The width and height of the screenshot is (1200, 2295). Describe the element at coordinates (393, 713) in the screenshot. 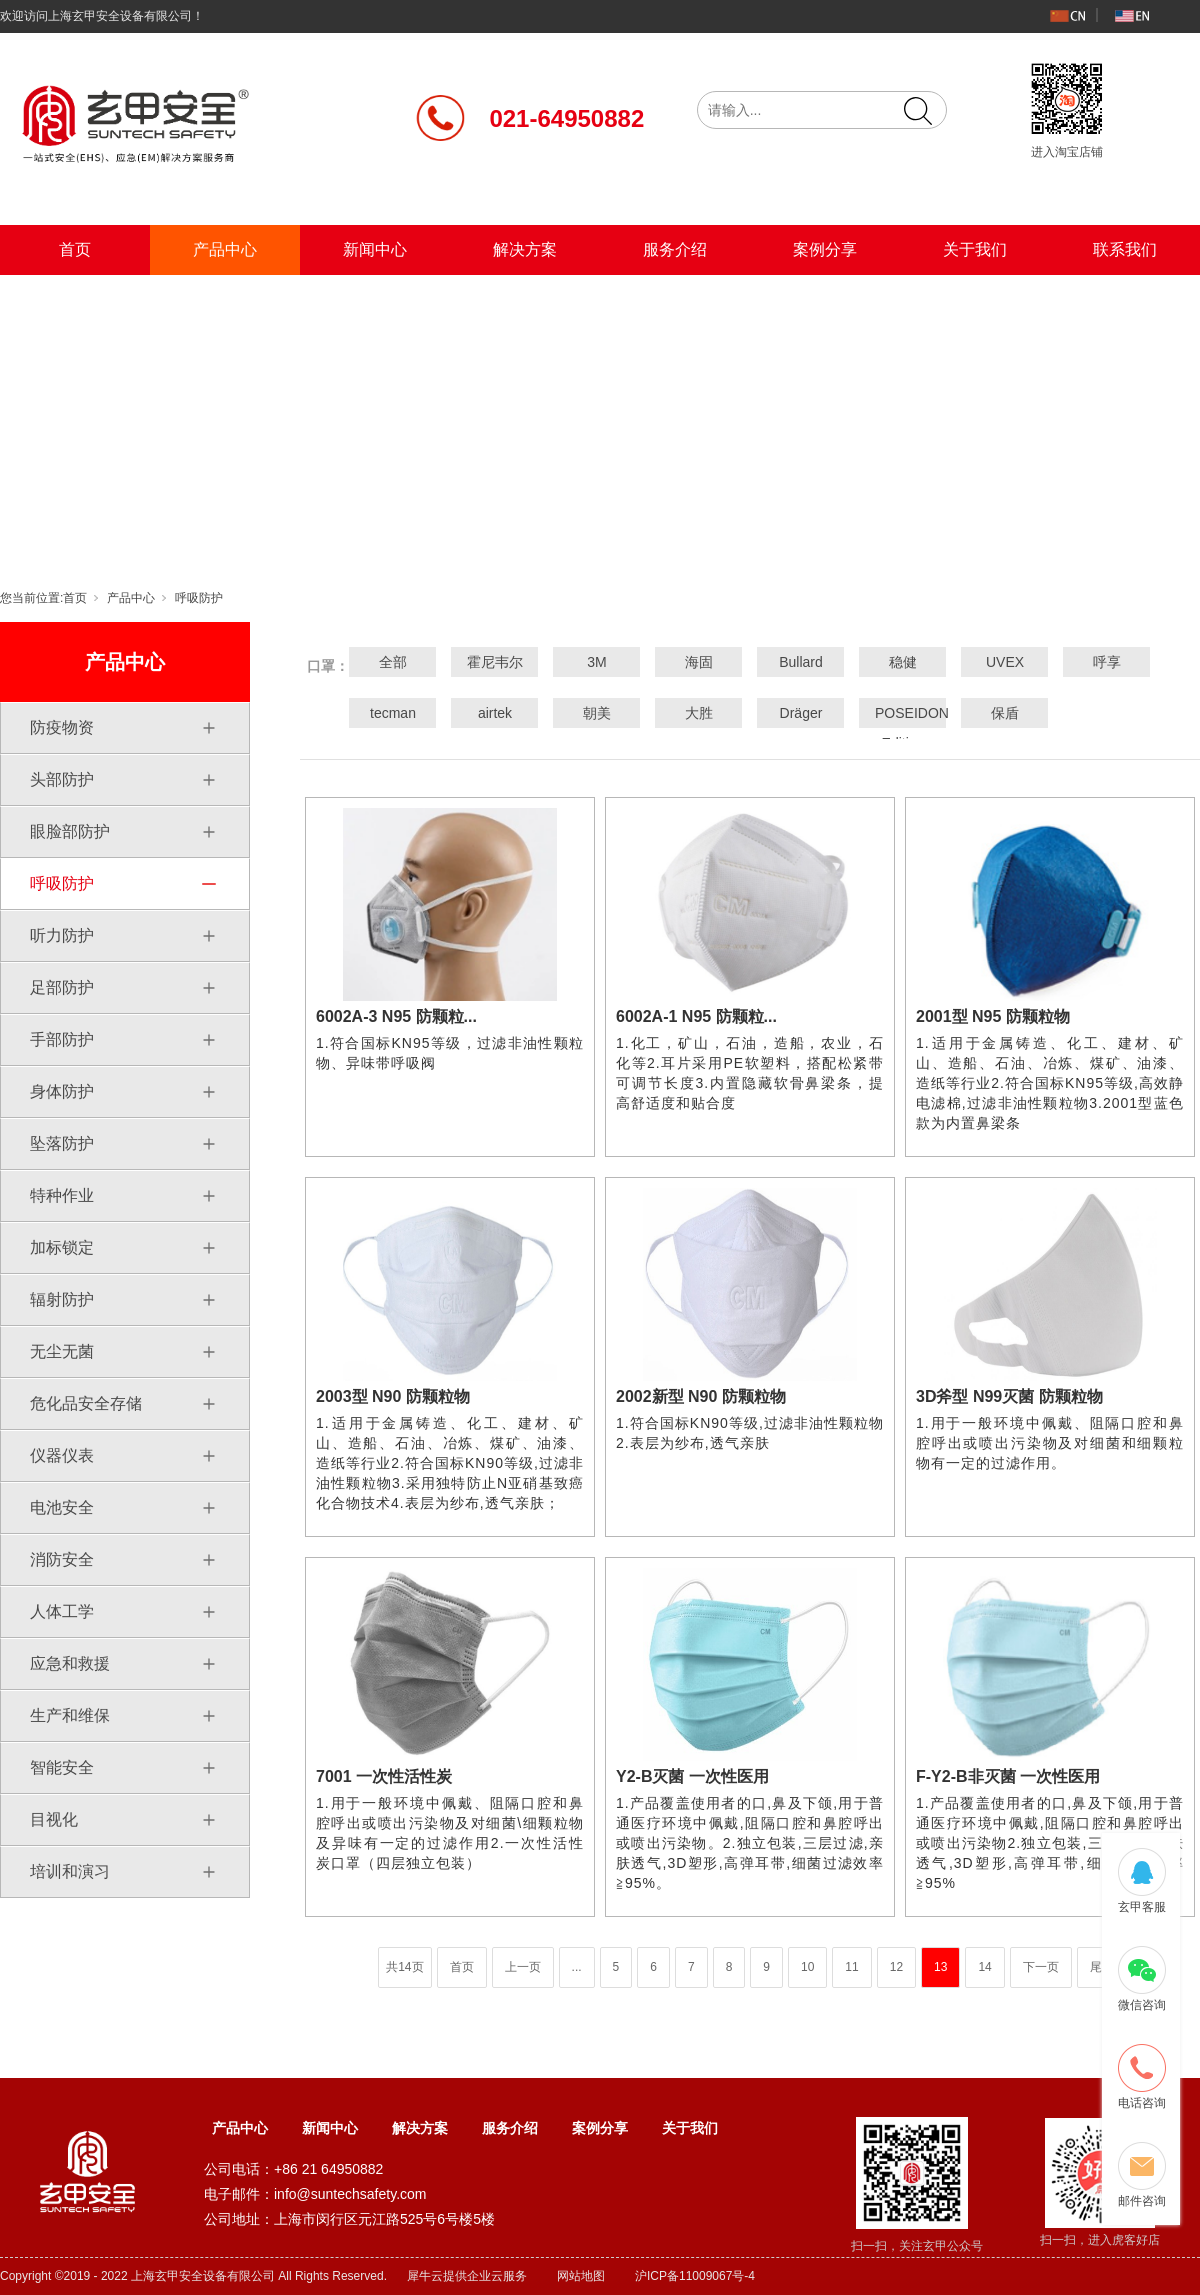

I see `tecman` at that location.